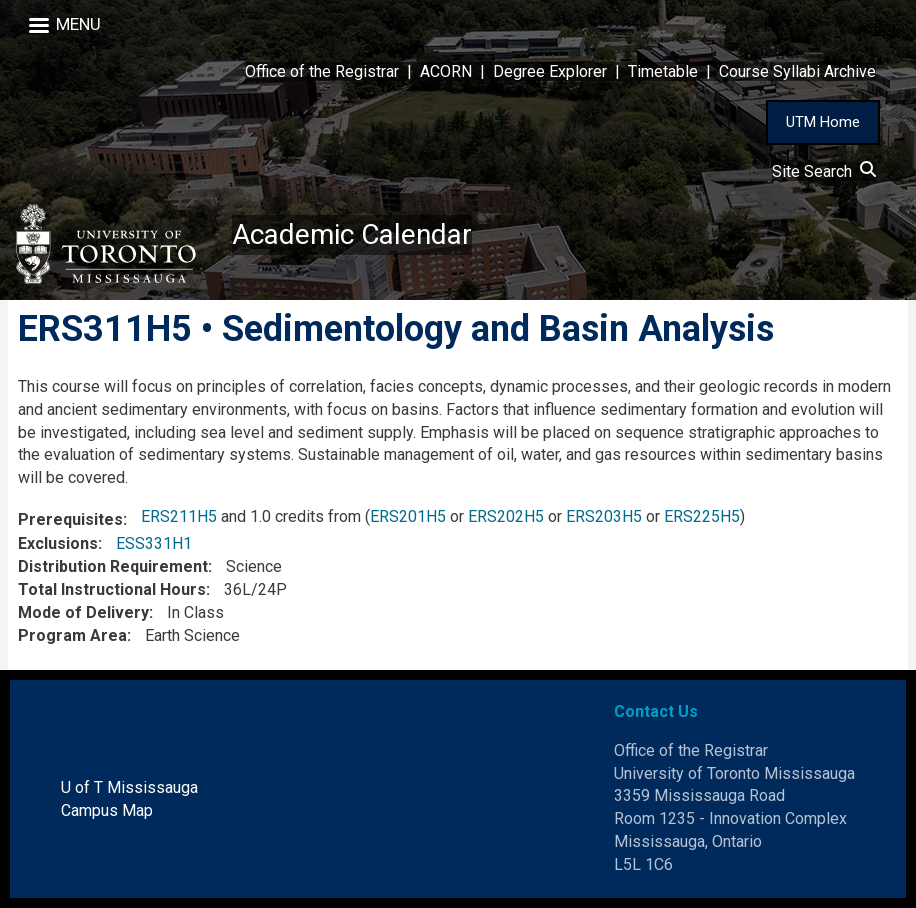  Describe the element at coordinates (70, 519) in the screenshot. I see `Prerequisites` at that location.